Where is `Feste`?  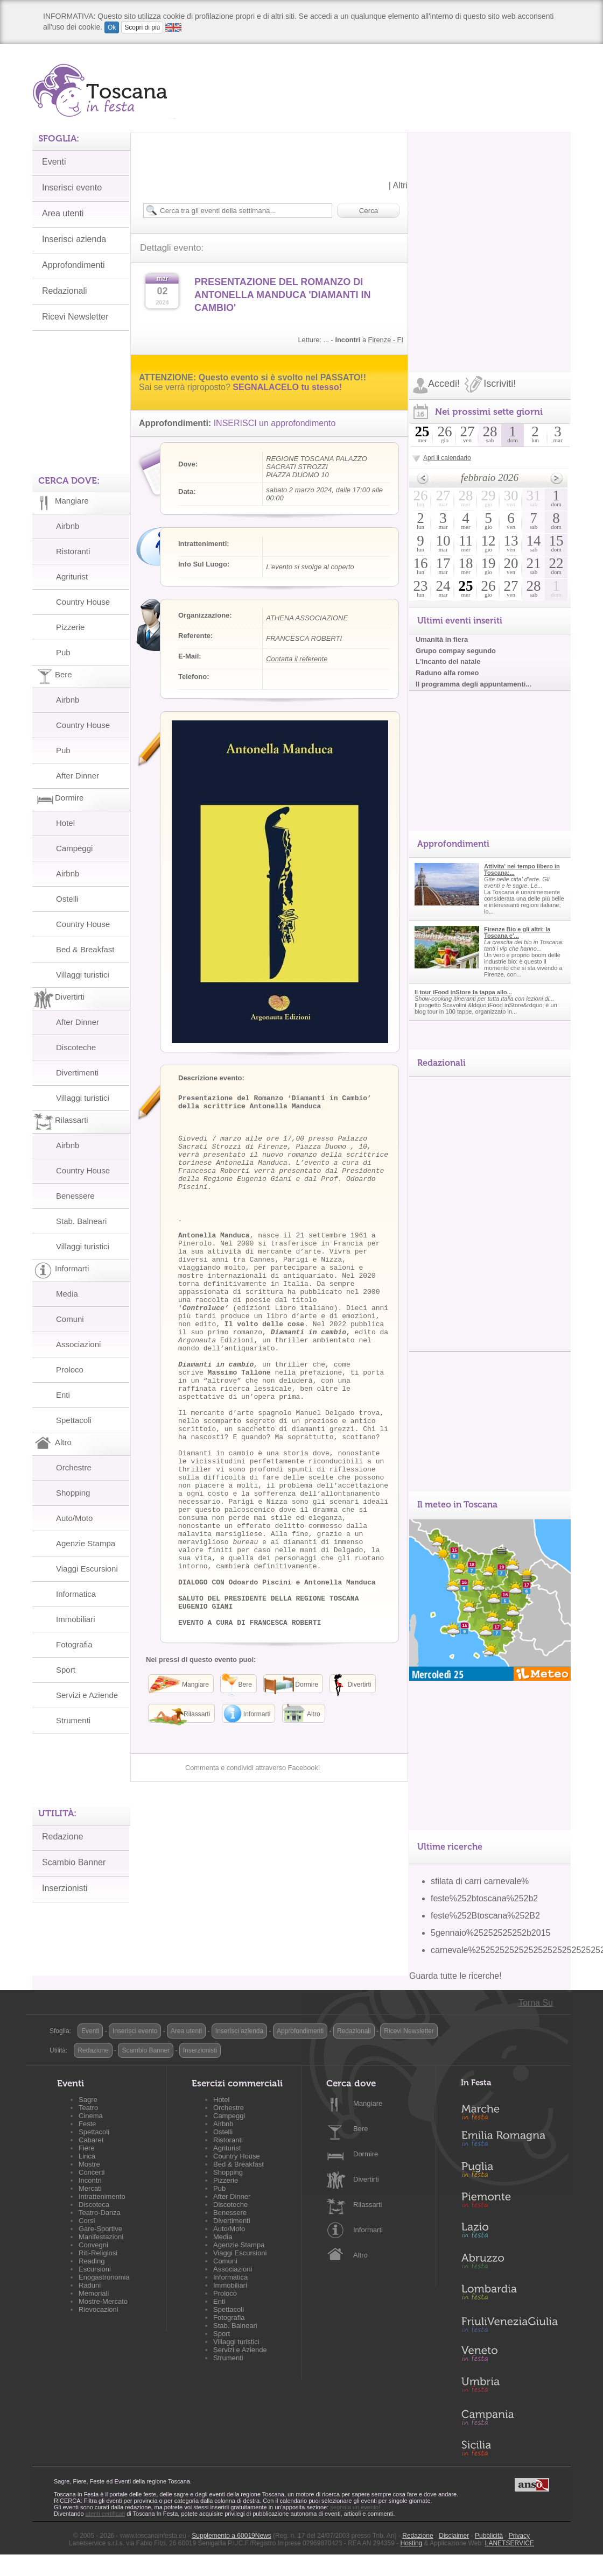 Feste is located at coordinates (87, 2124).